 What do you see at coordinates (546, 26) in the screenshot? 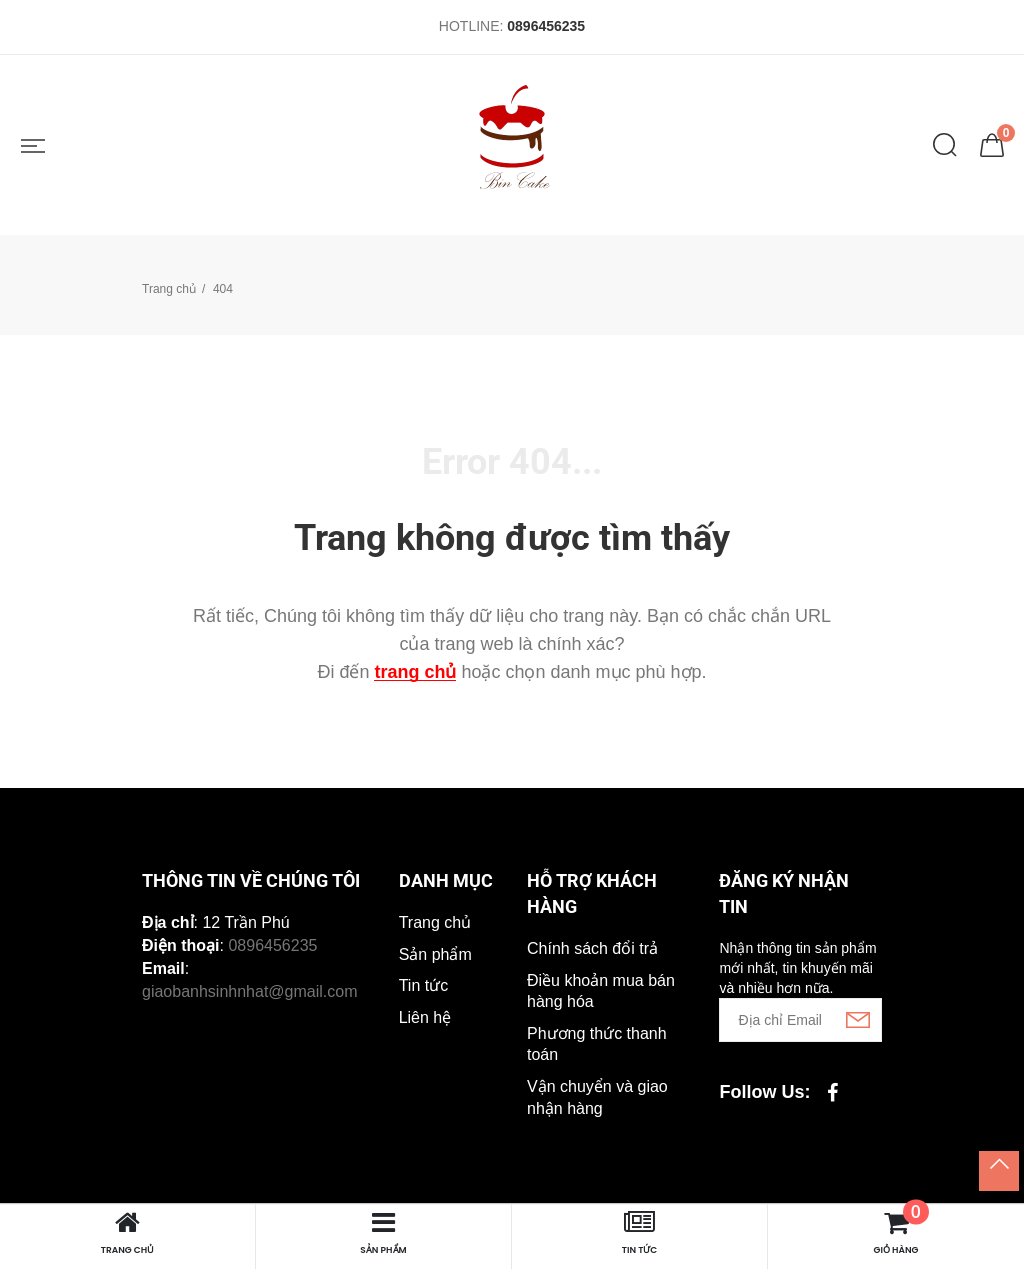
I see `0896456235` at bounding box center [546, 26].